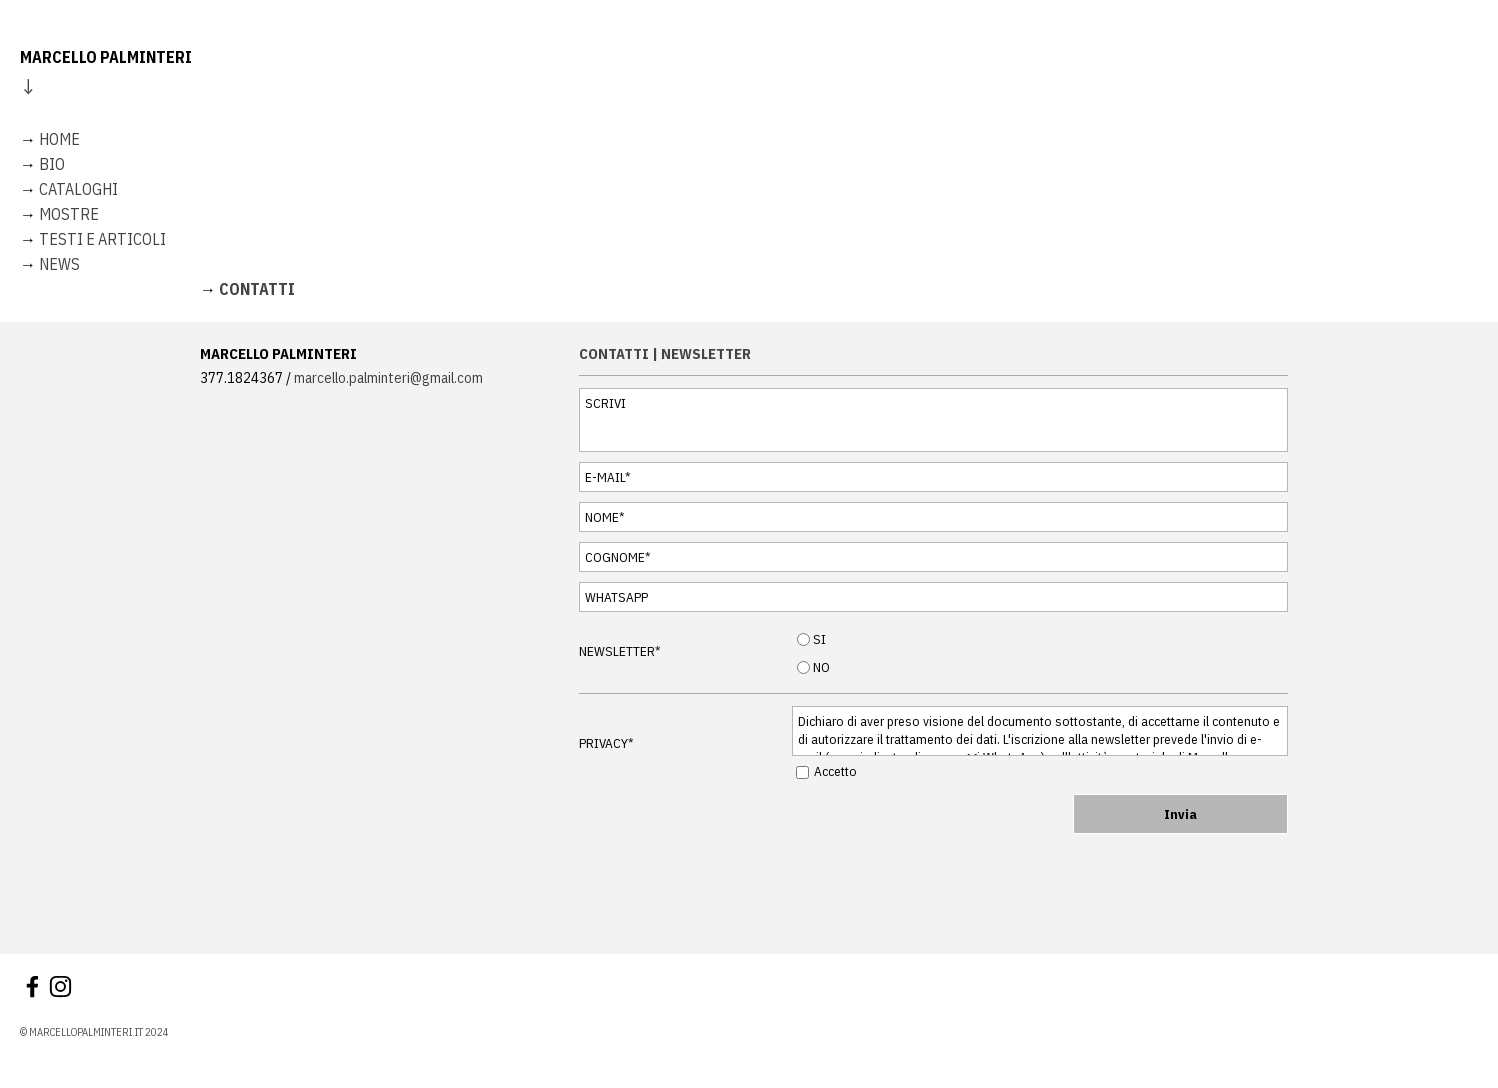 This screenshot has height=1088, width=1498. I want to click on [COGNOME], so click(933, 557).